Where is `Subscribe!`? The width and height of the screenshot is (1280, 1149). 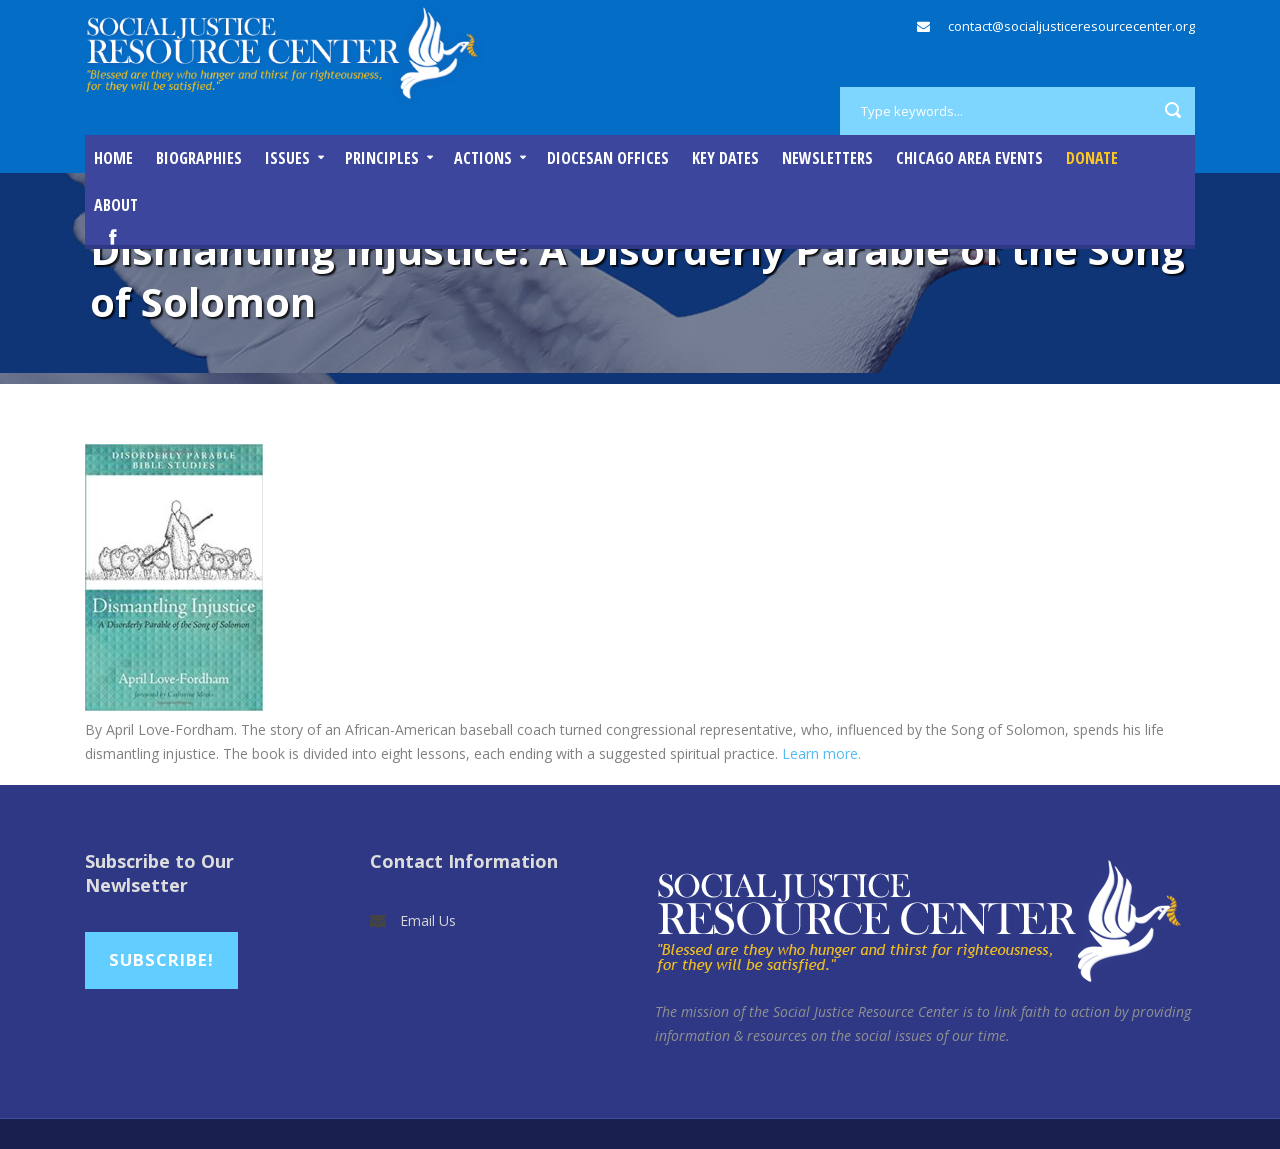 Subscribe! is located at coordinates (161, 959).